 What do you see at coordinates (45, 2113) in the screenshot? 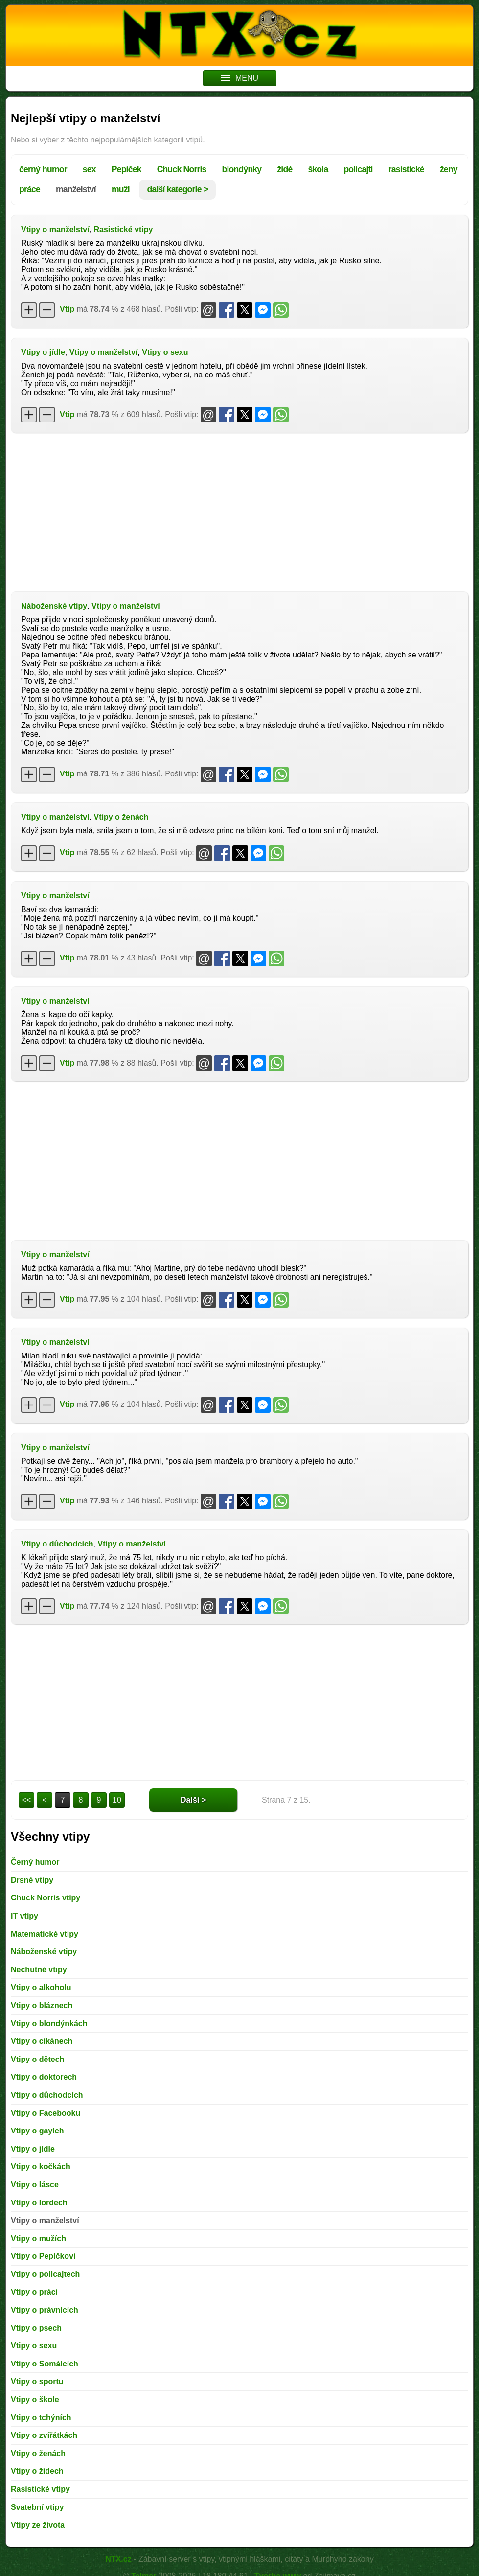
I see `Vtipy o Facebooku` at bounding box center [45, 2113].